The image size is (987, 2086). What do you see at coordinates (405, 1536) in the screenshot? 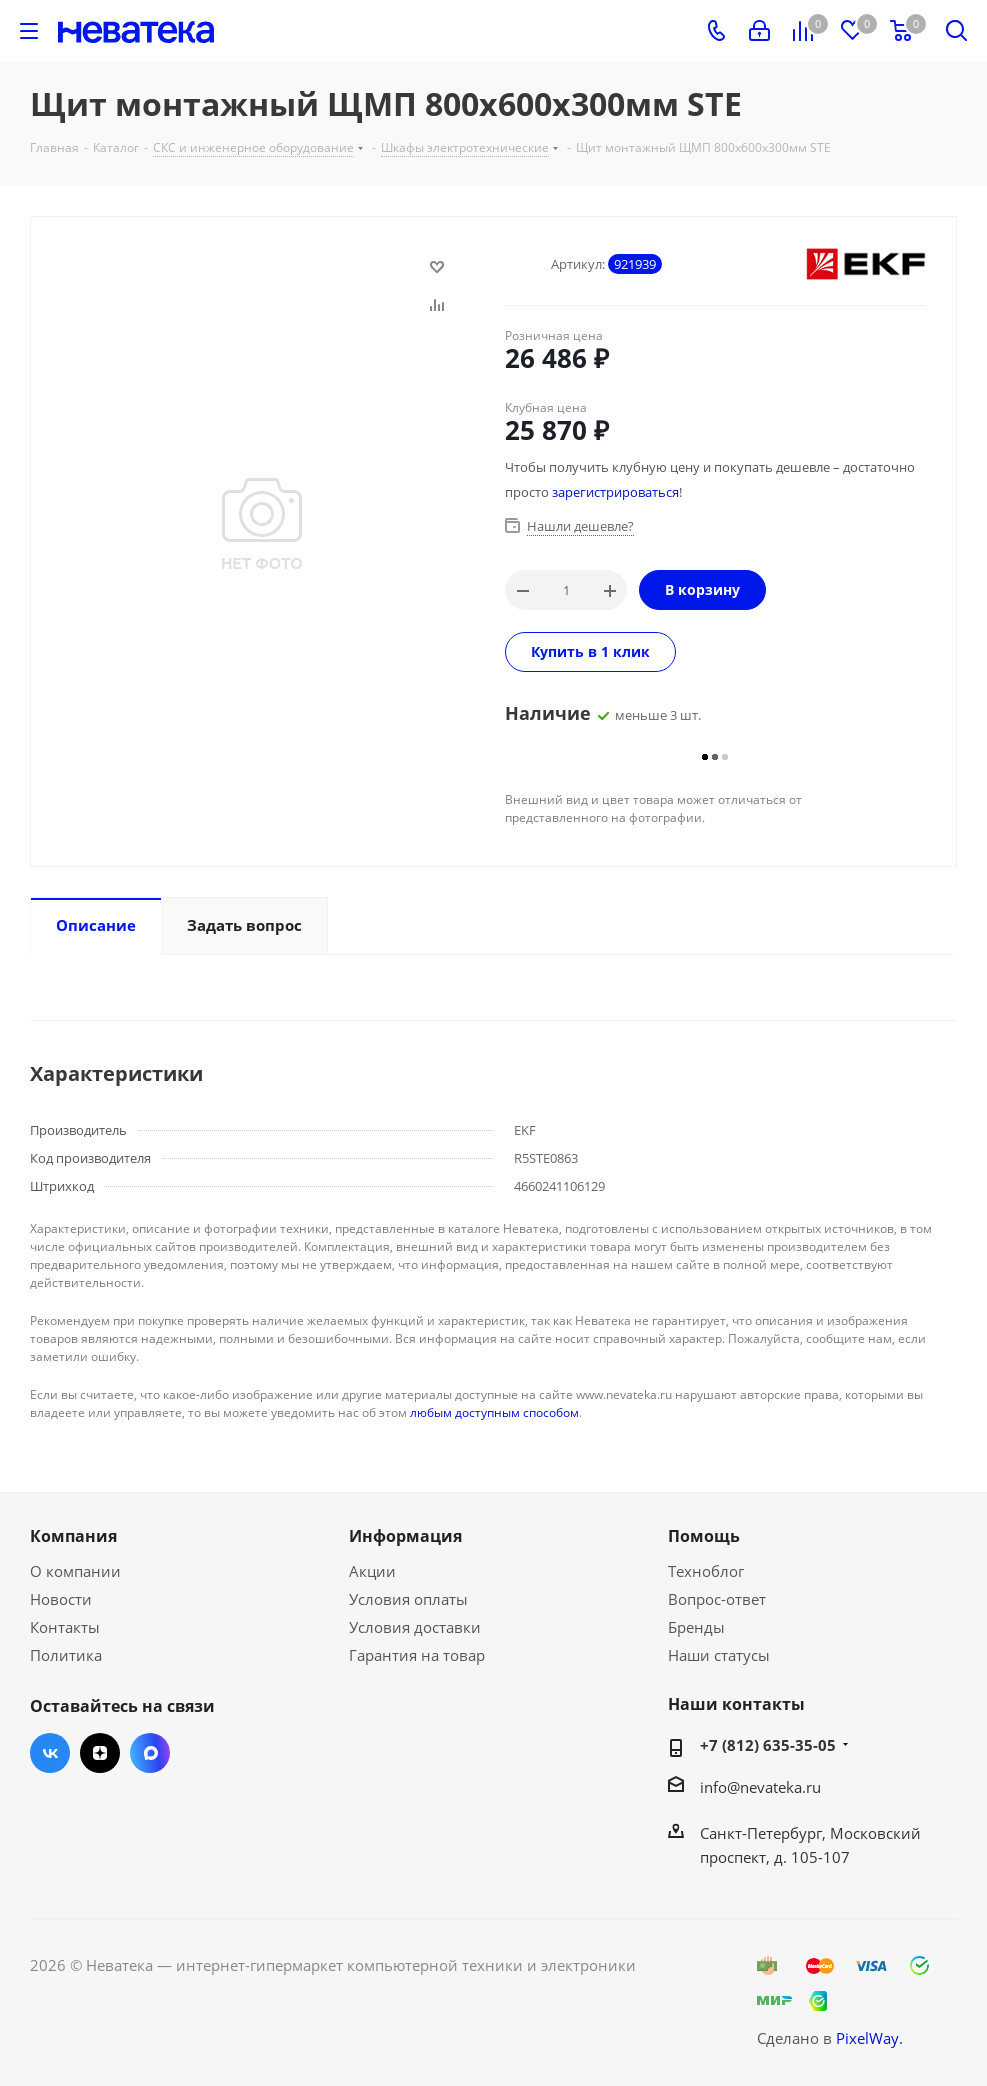
I see `Информация` at bounding box center [405, 1536].